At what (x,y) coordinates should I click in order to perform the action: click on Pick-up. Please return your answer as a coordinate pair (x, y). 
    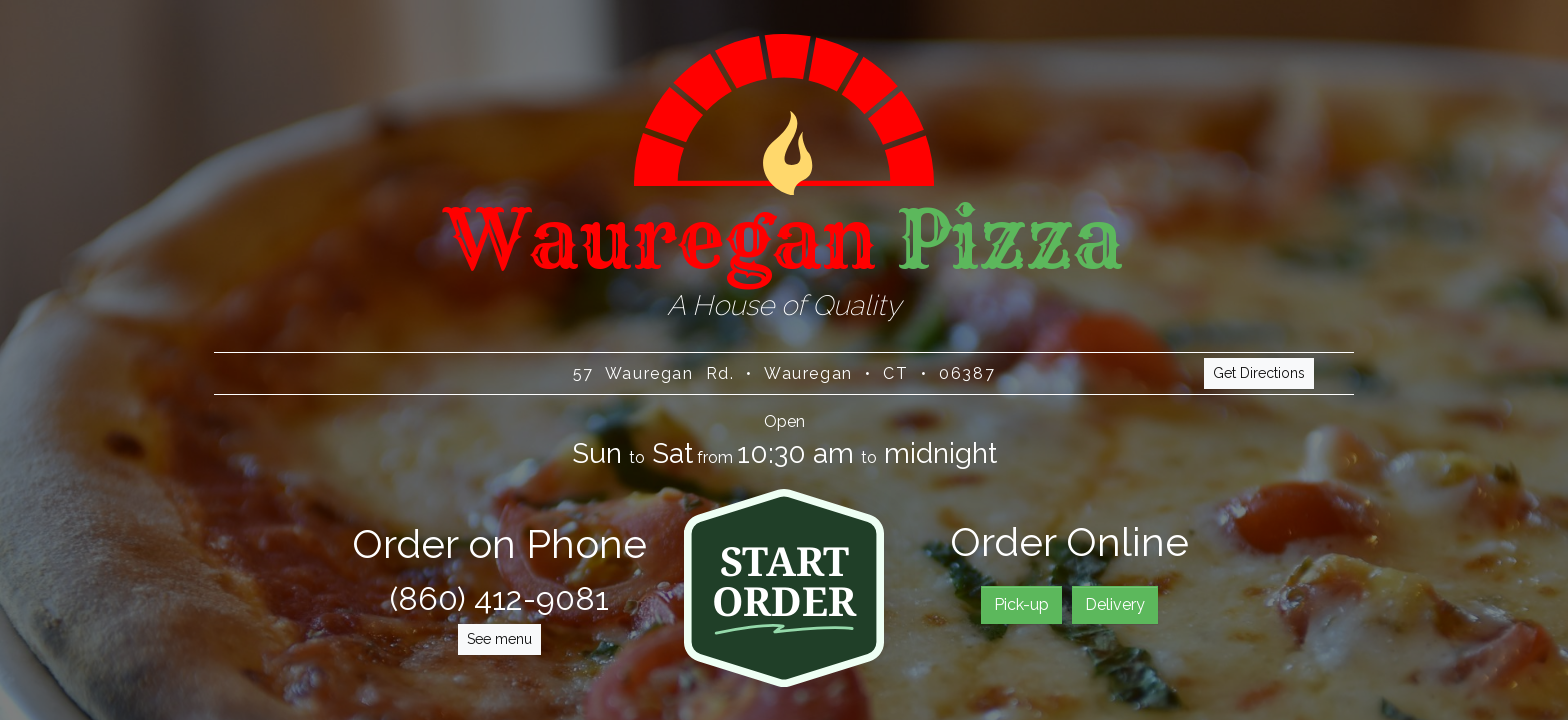
    Looking at the image, I should click on (1021, 604).